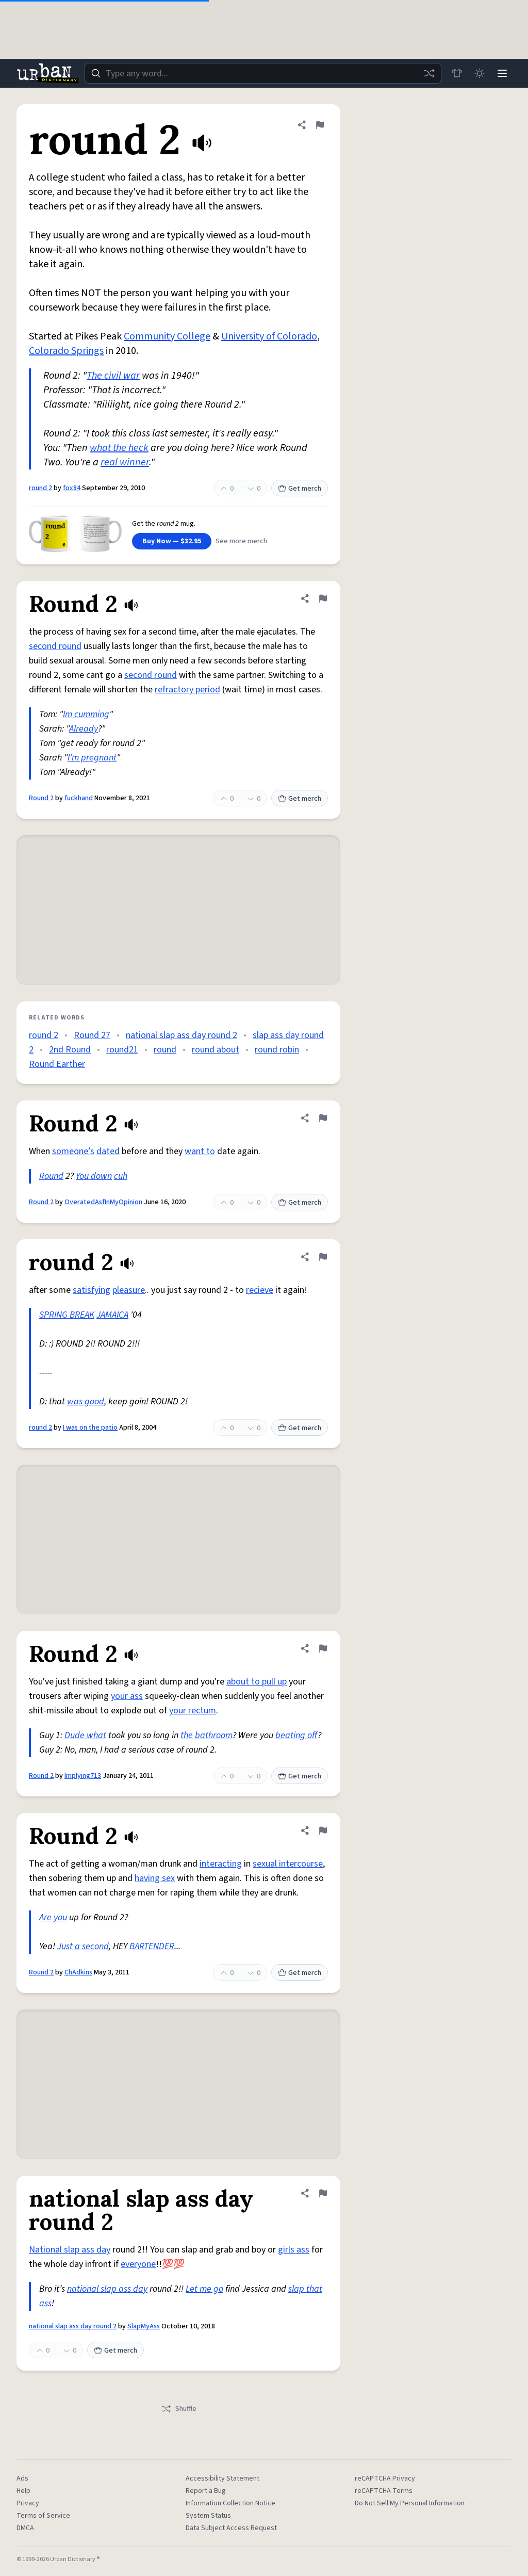  I want to click on JAMAICA, so click(112, 1314).